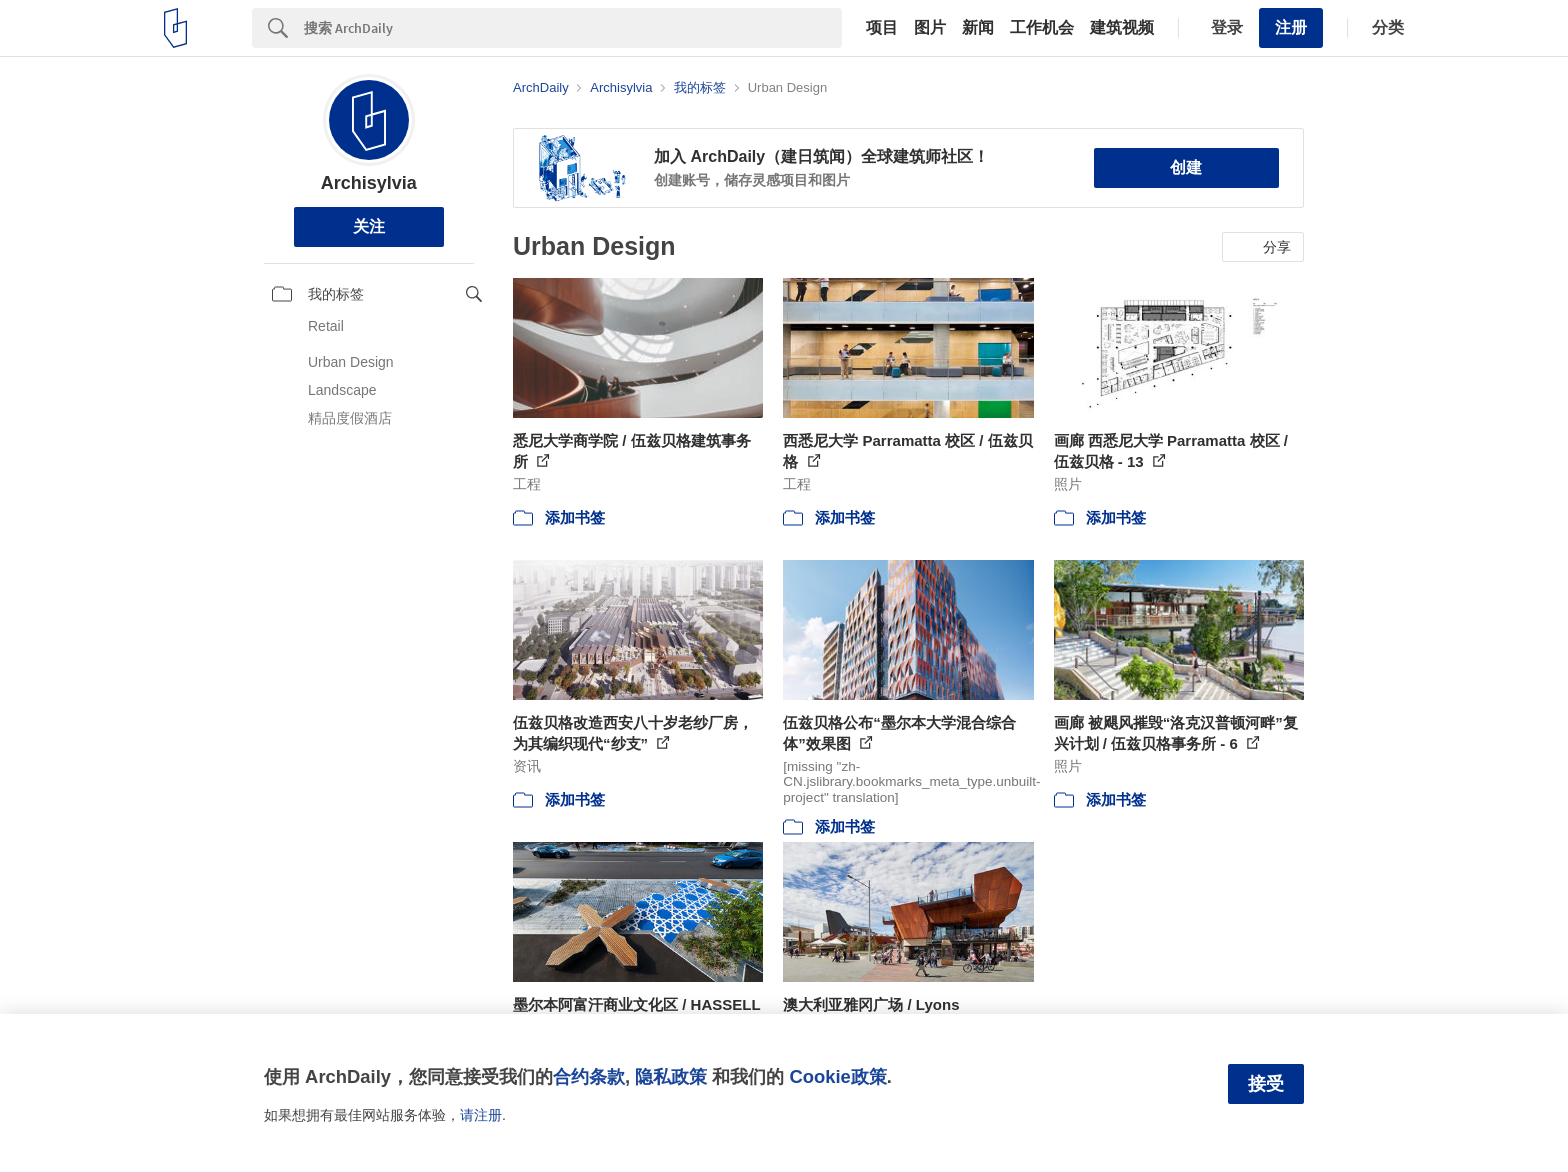 The width and height of the screenshot is (1568, 1172). What do you see at coordinates (978, 28) in the screenshot?
I see `新闻` at bounding box center [978, 28].